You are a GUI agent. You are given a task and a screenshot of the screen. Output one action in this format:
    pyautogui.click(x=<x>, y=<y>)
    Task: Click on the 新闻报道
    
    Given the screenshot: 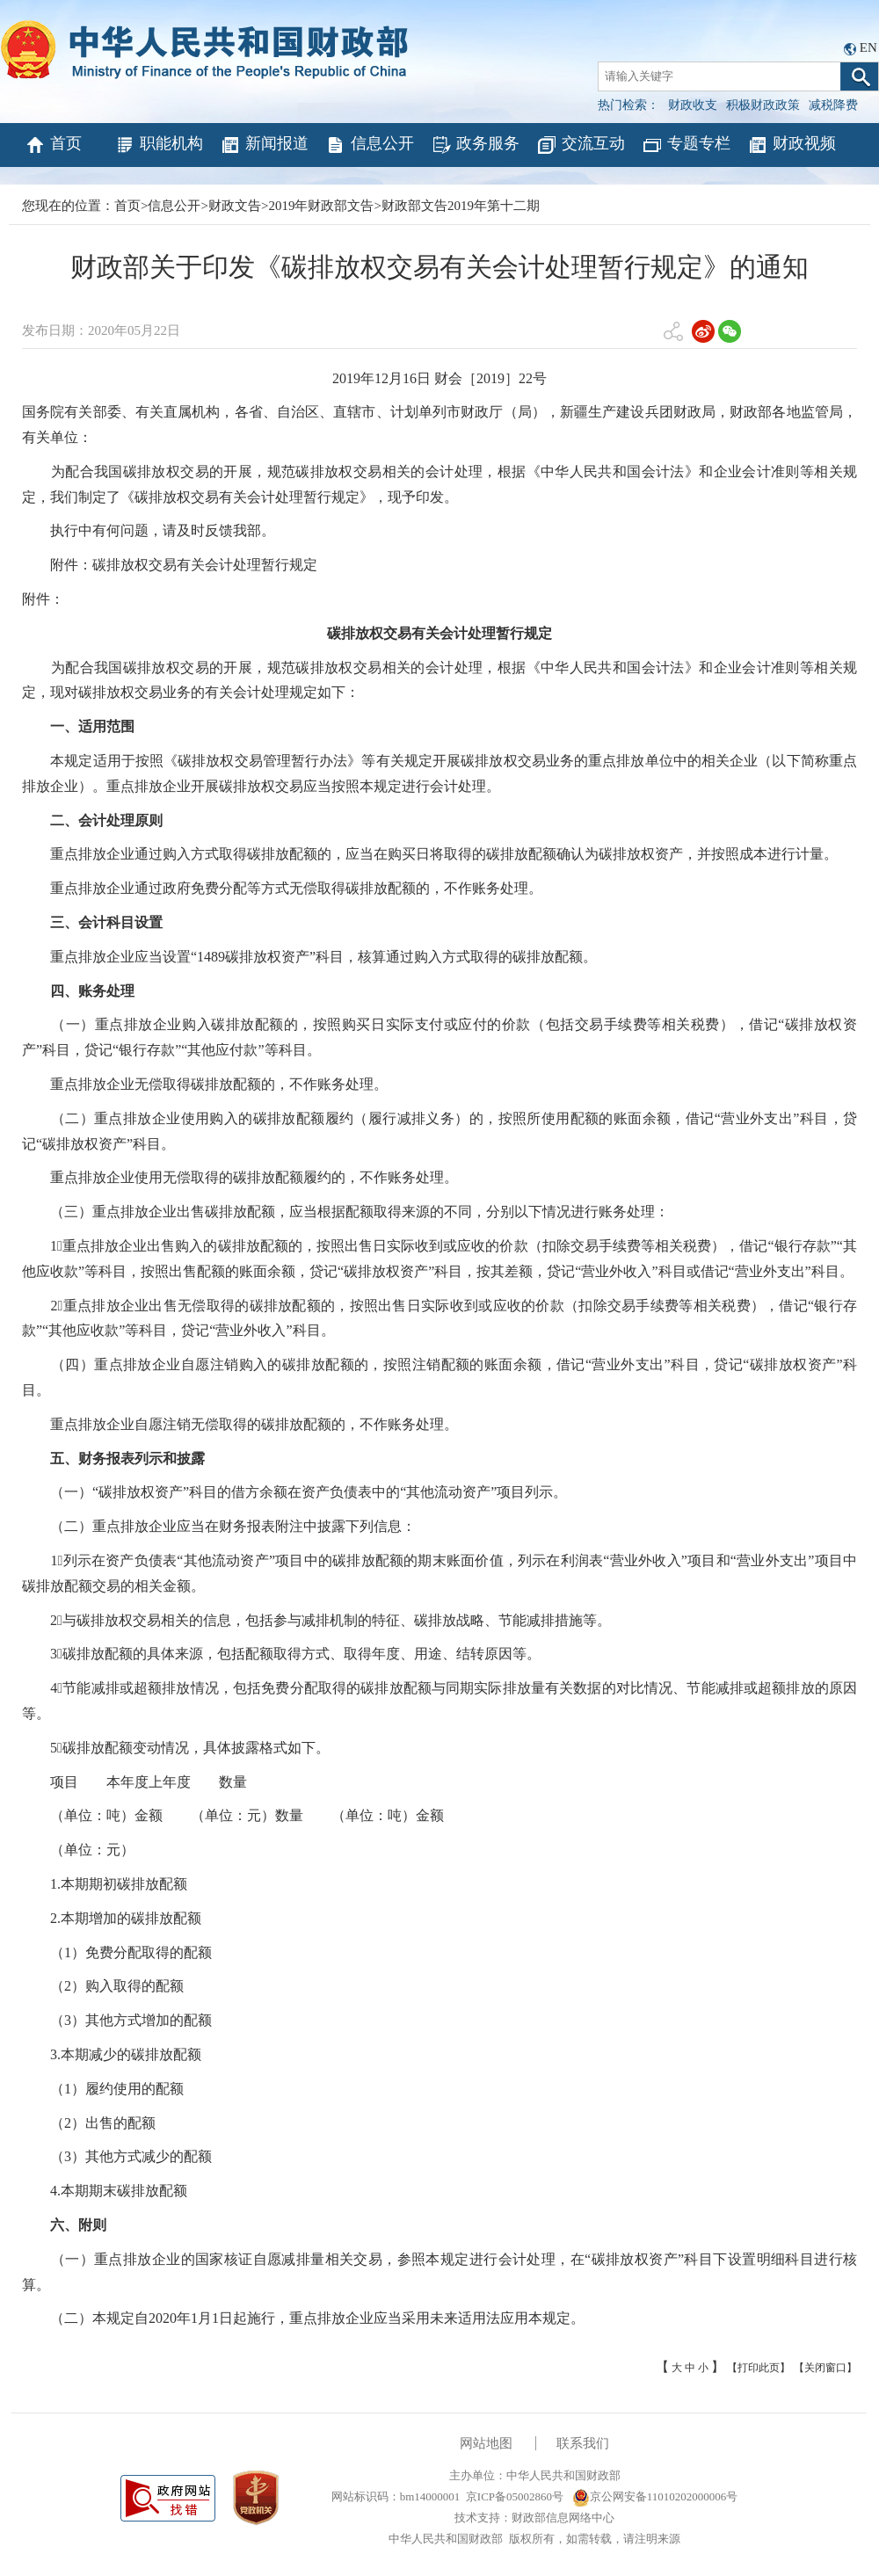 What is the action you would take?
    pyautogui.click(x=264, y=145)
    